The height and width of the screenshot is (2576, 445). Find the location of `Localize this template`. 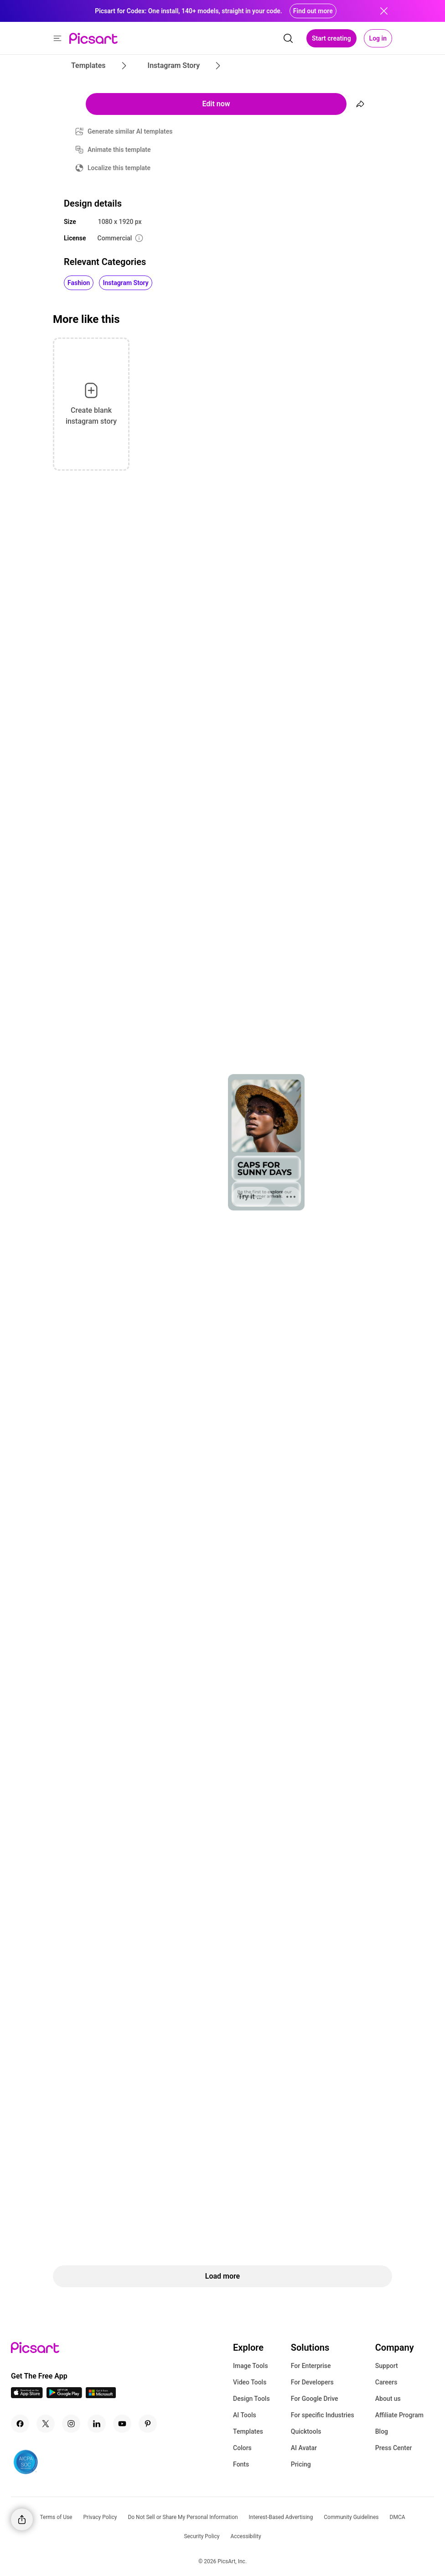

Localize this template is located at coordinates (119, 167).